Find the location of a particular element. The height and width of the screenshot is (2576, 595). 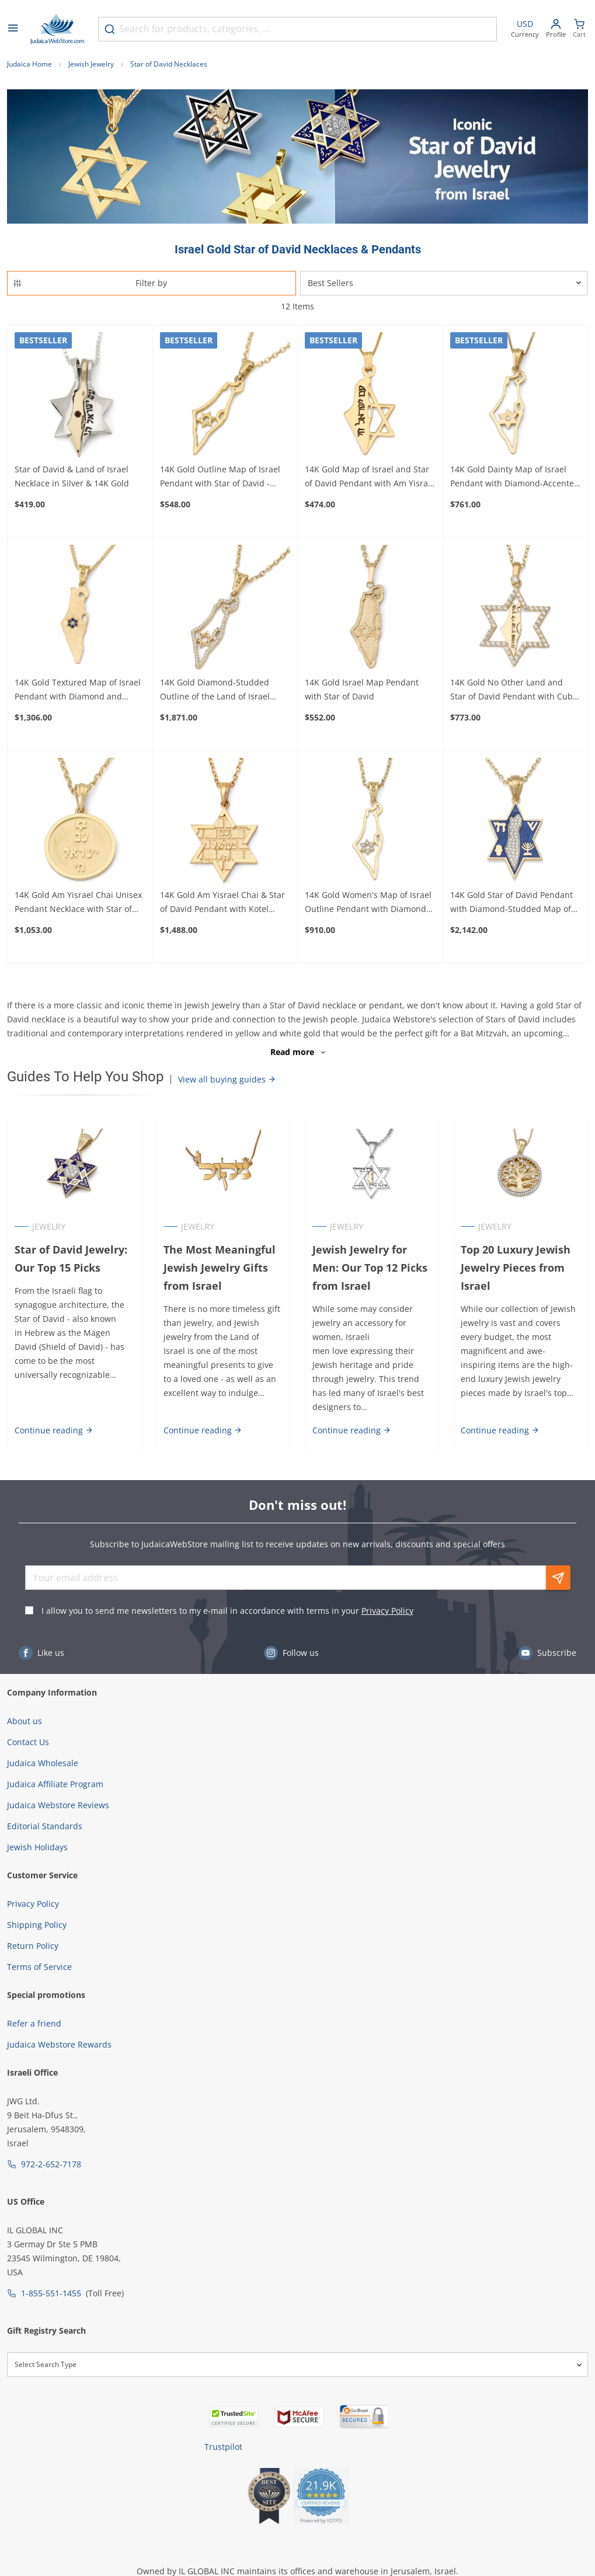

14K Gold Diamond-Studded Outline of the Land of Israel Pendant with Star of David is located at coordinates (215, 690).